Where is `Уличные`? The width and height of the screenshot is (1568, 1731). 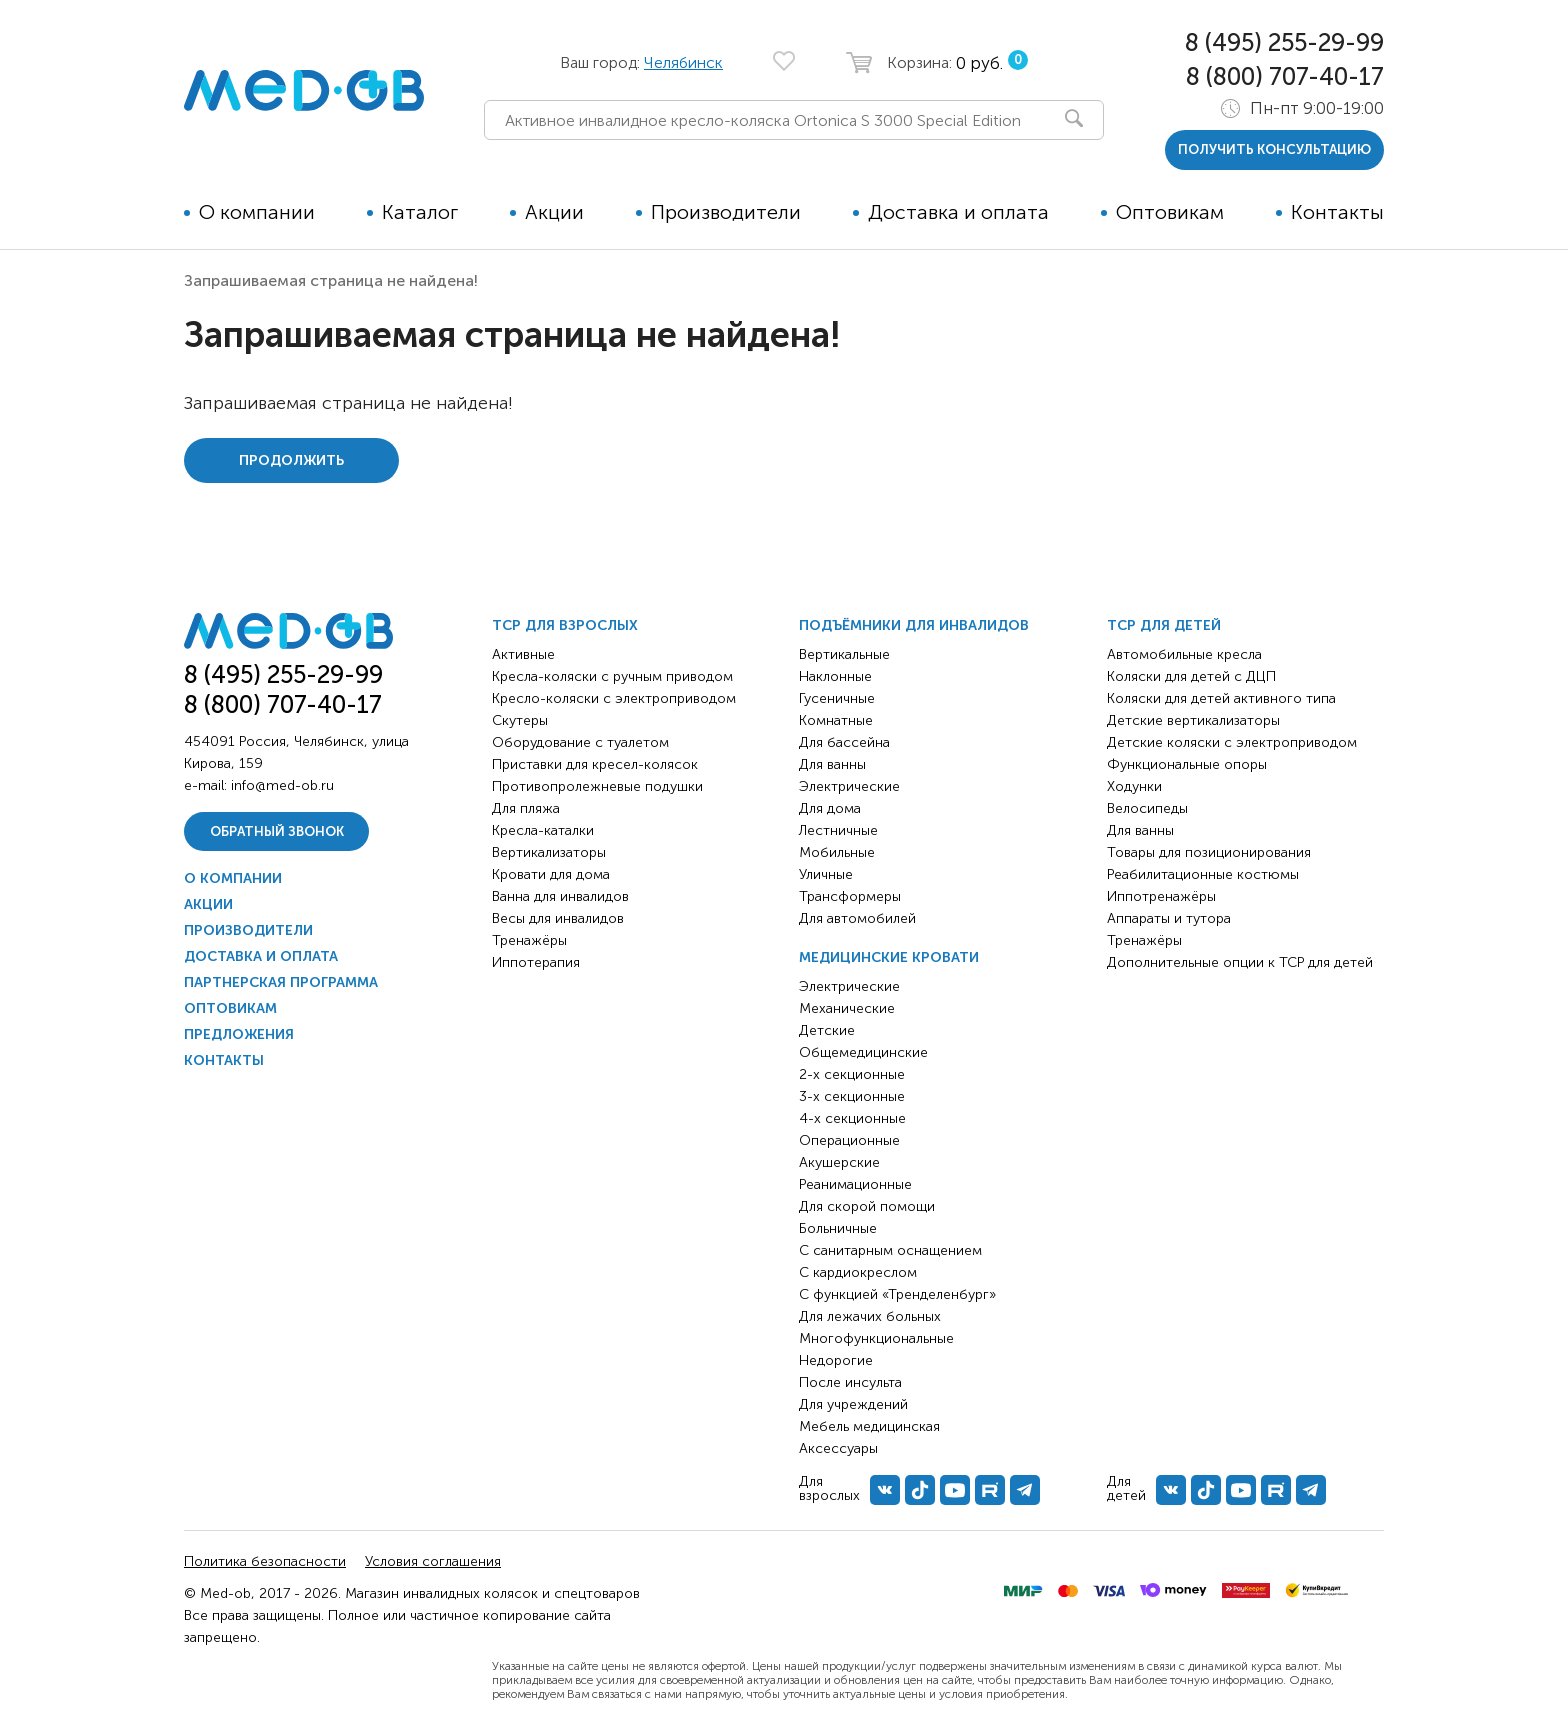
Уличные is located at coordinates (826, 874).